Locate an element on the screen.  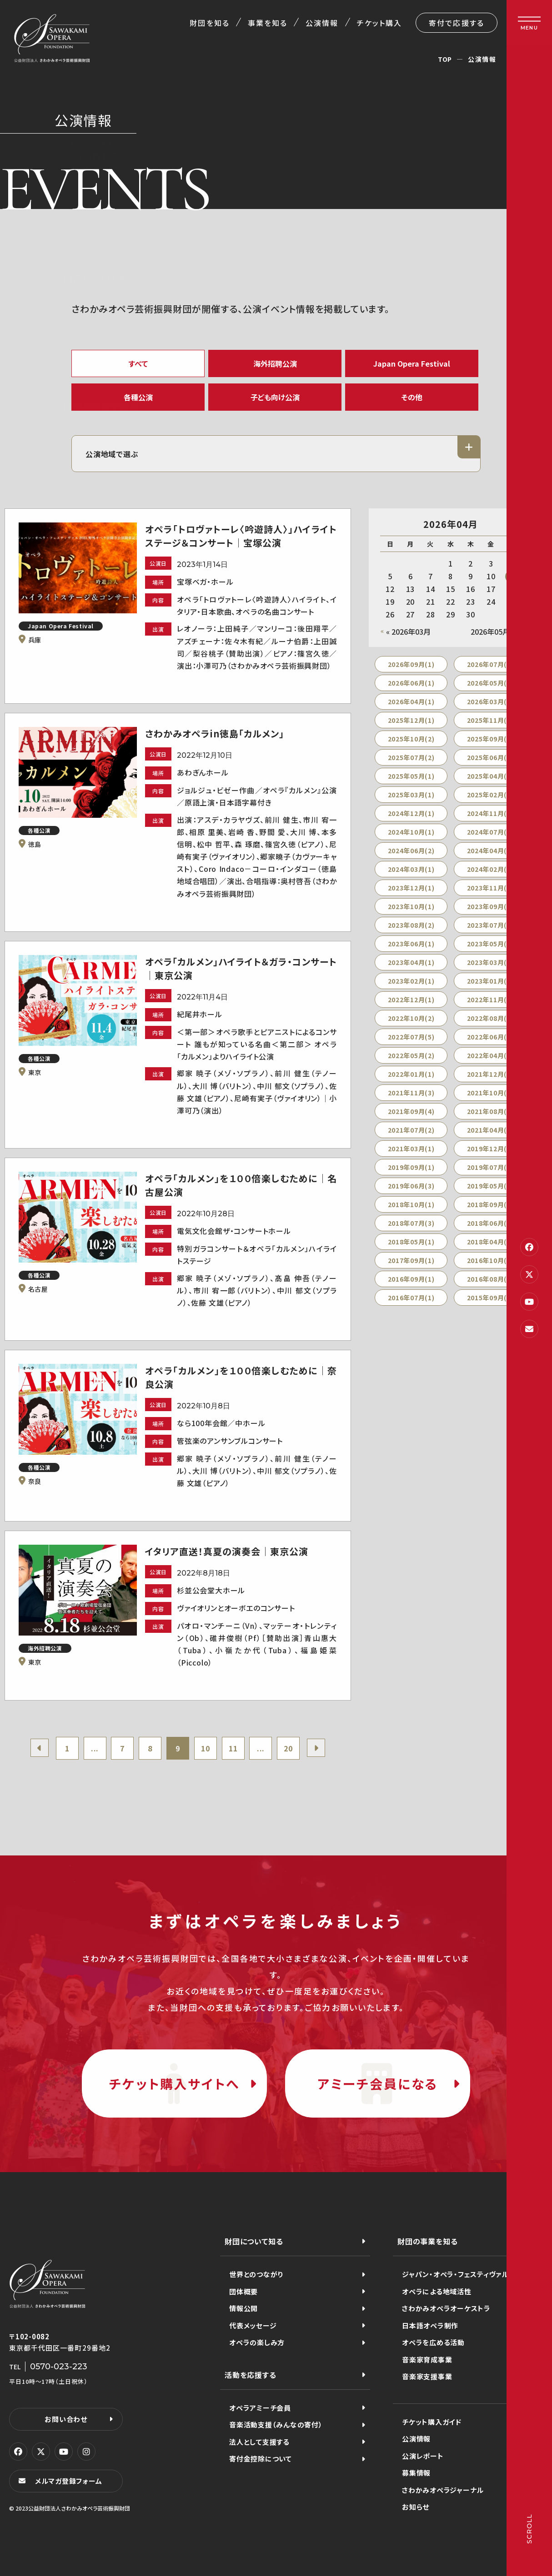
2022年10月(2) is located at coordinates (411, 1018).